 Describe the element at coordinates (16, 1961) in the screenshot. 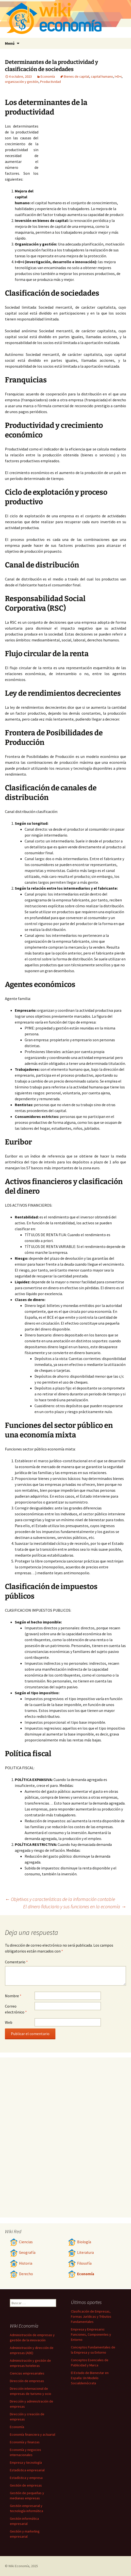

I see `Comentario` at that location.